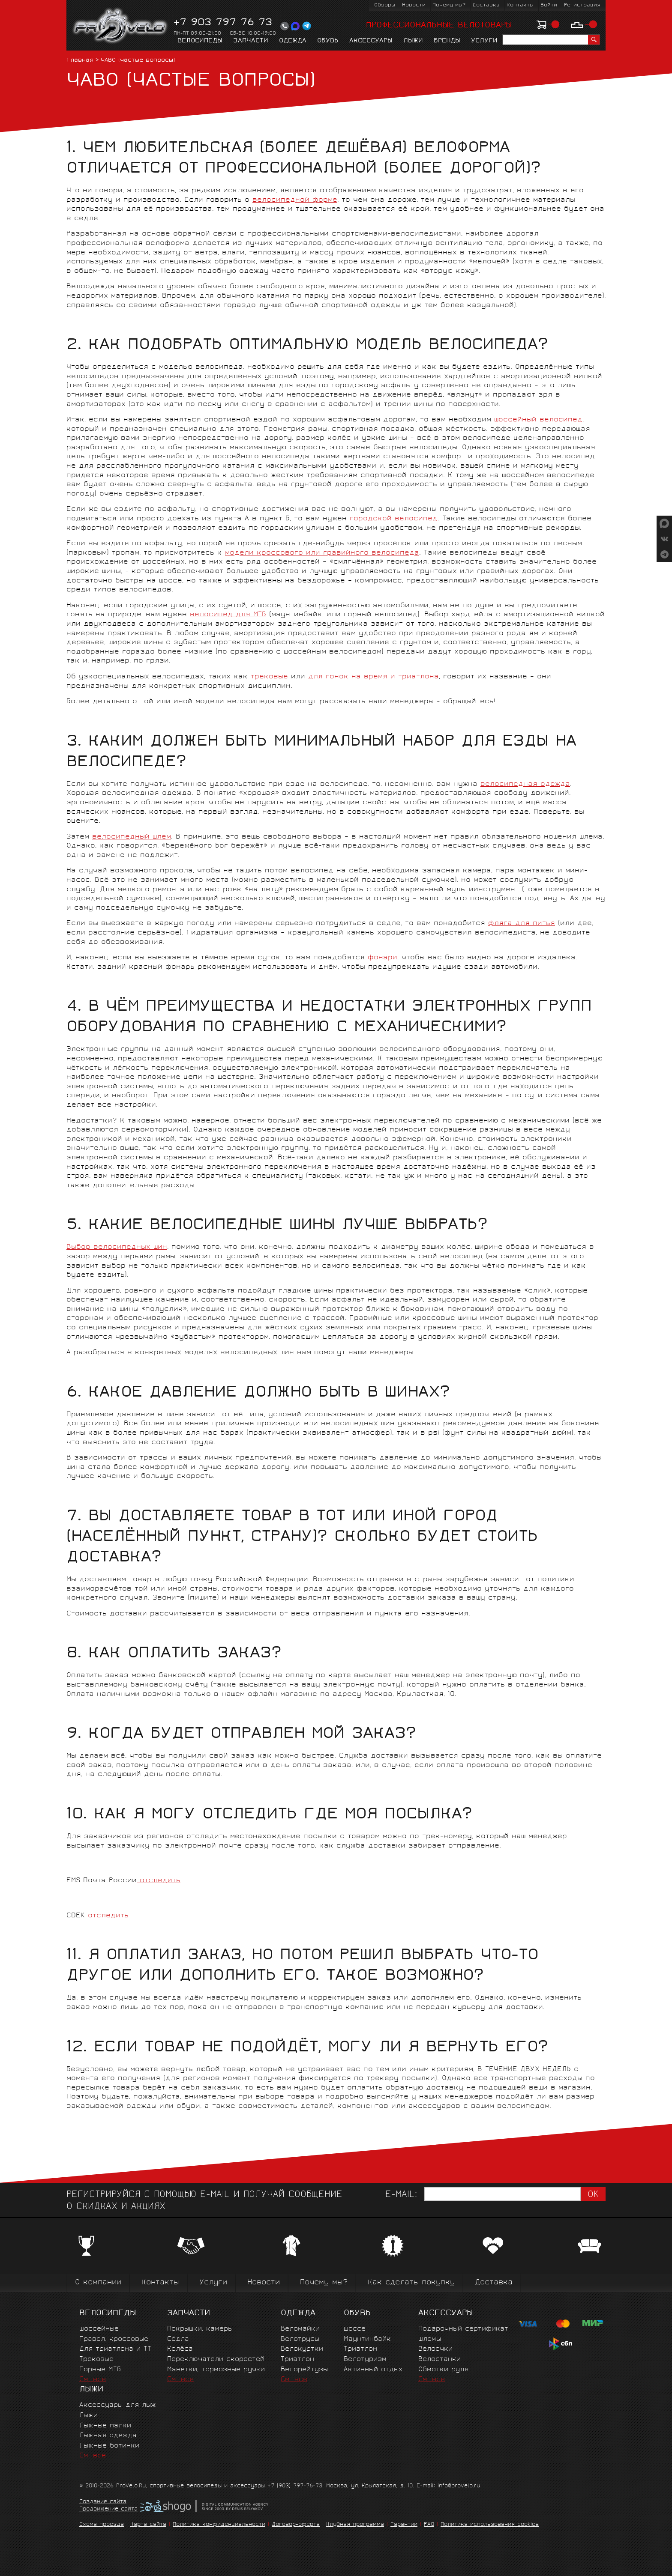  Describe the element at coordinates (538, 419) in the screenshot. I see `шоссейный велосипед` at that location.